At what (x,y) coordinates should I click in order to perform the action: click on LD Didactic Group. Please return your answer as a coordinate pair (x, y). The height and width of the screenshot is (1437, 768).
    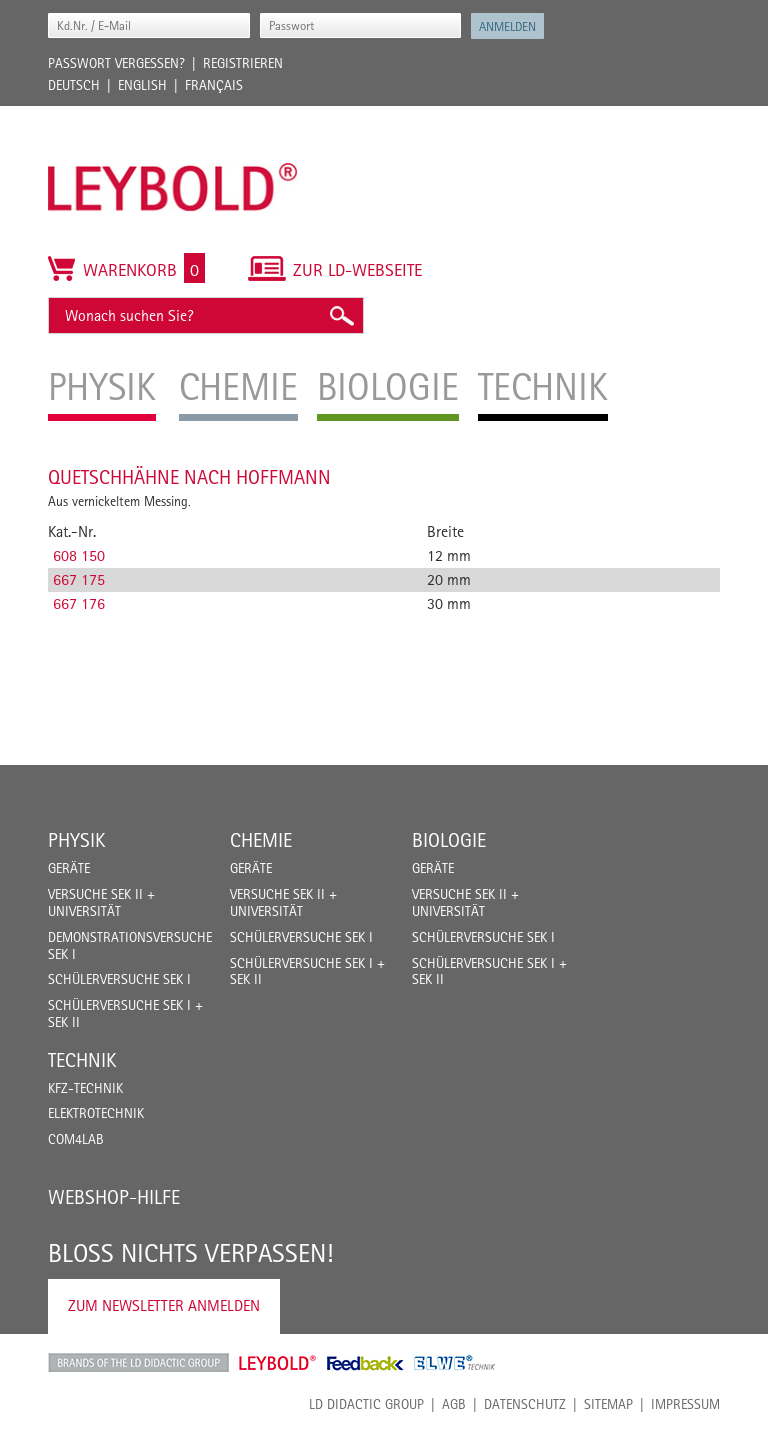
    Looking at the image, I should click on (366, 1404).